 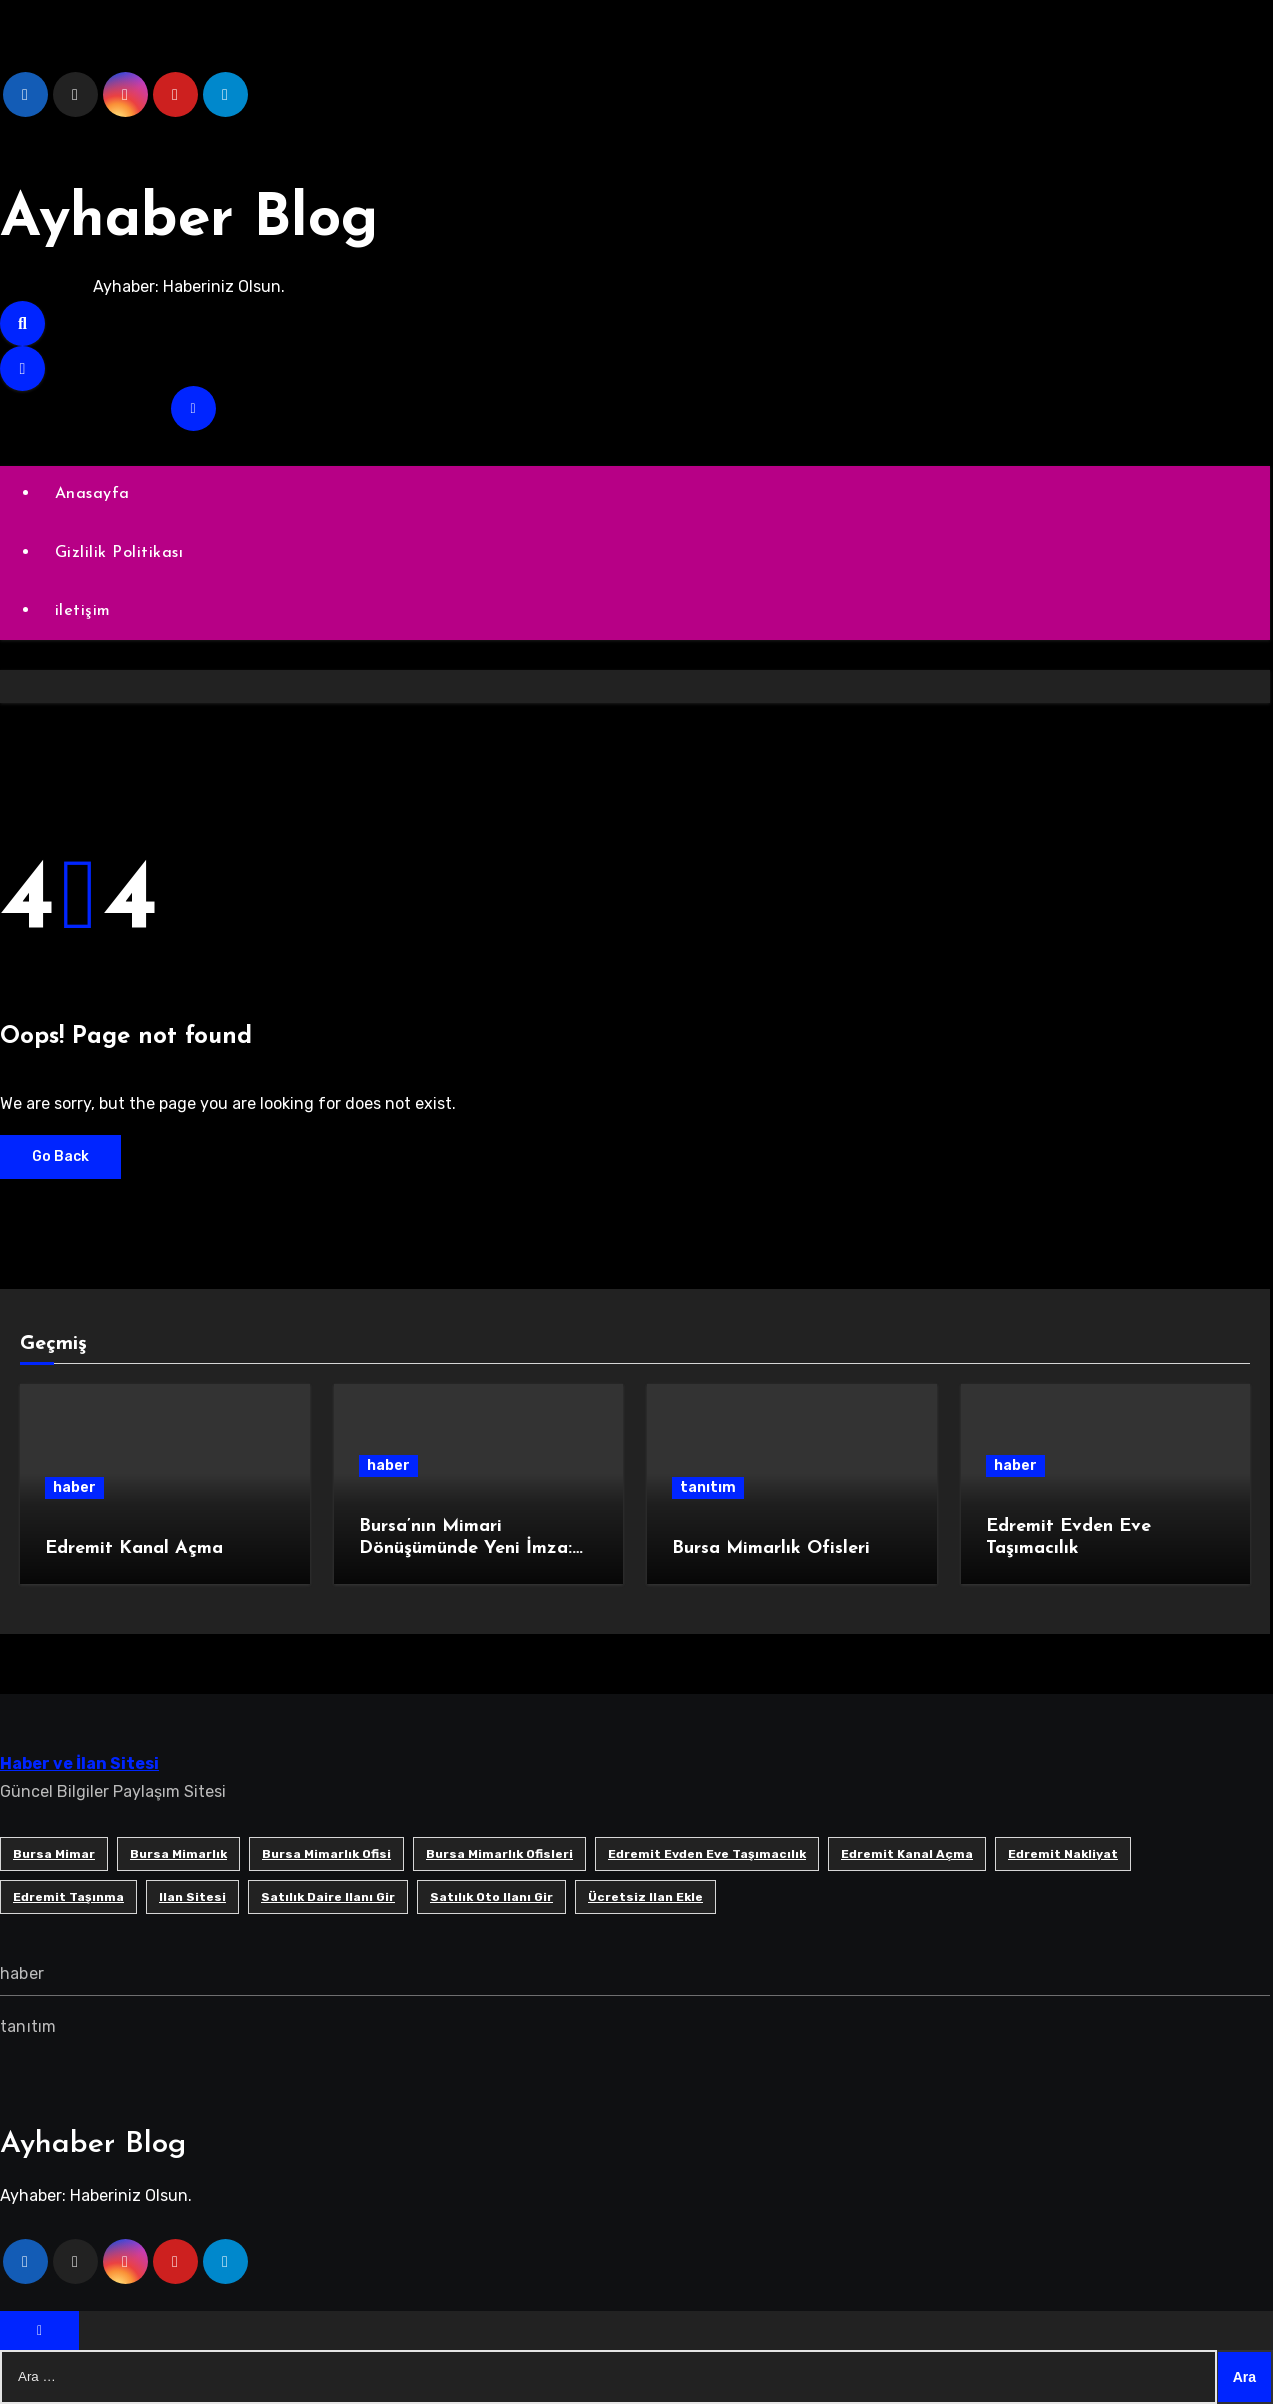 I want to click on Gizlilik Politikası, so click(x=119, y=552).